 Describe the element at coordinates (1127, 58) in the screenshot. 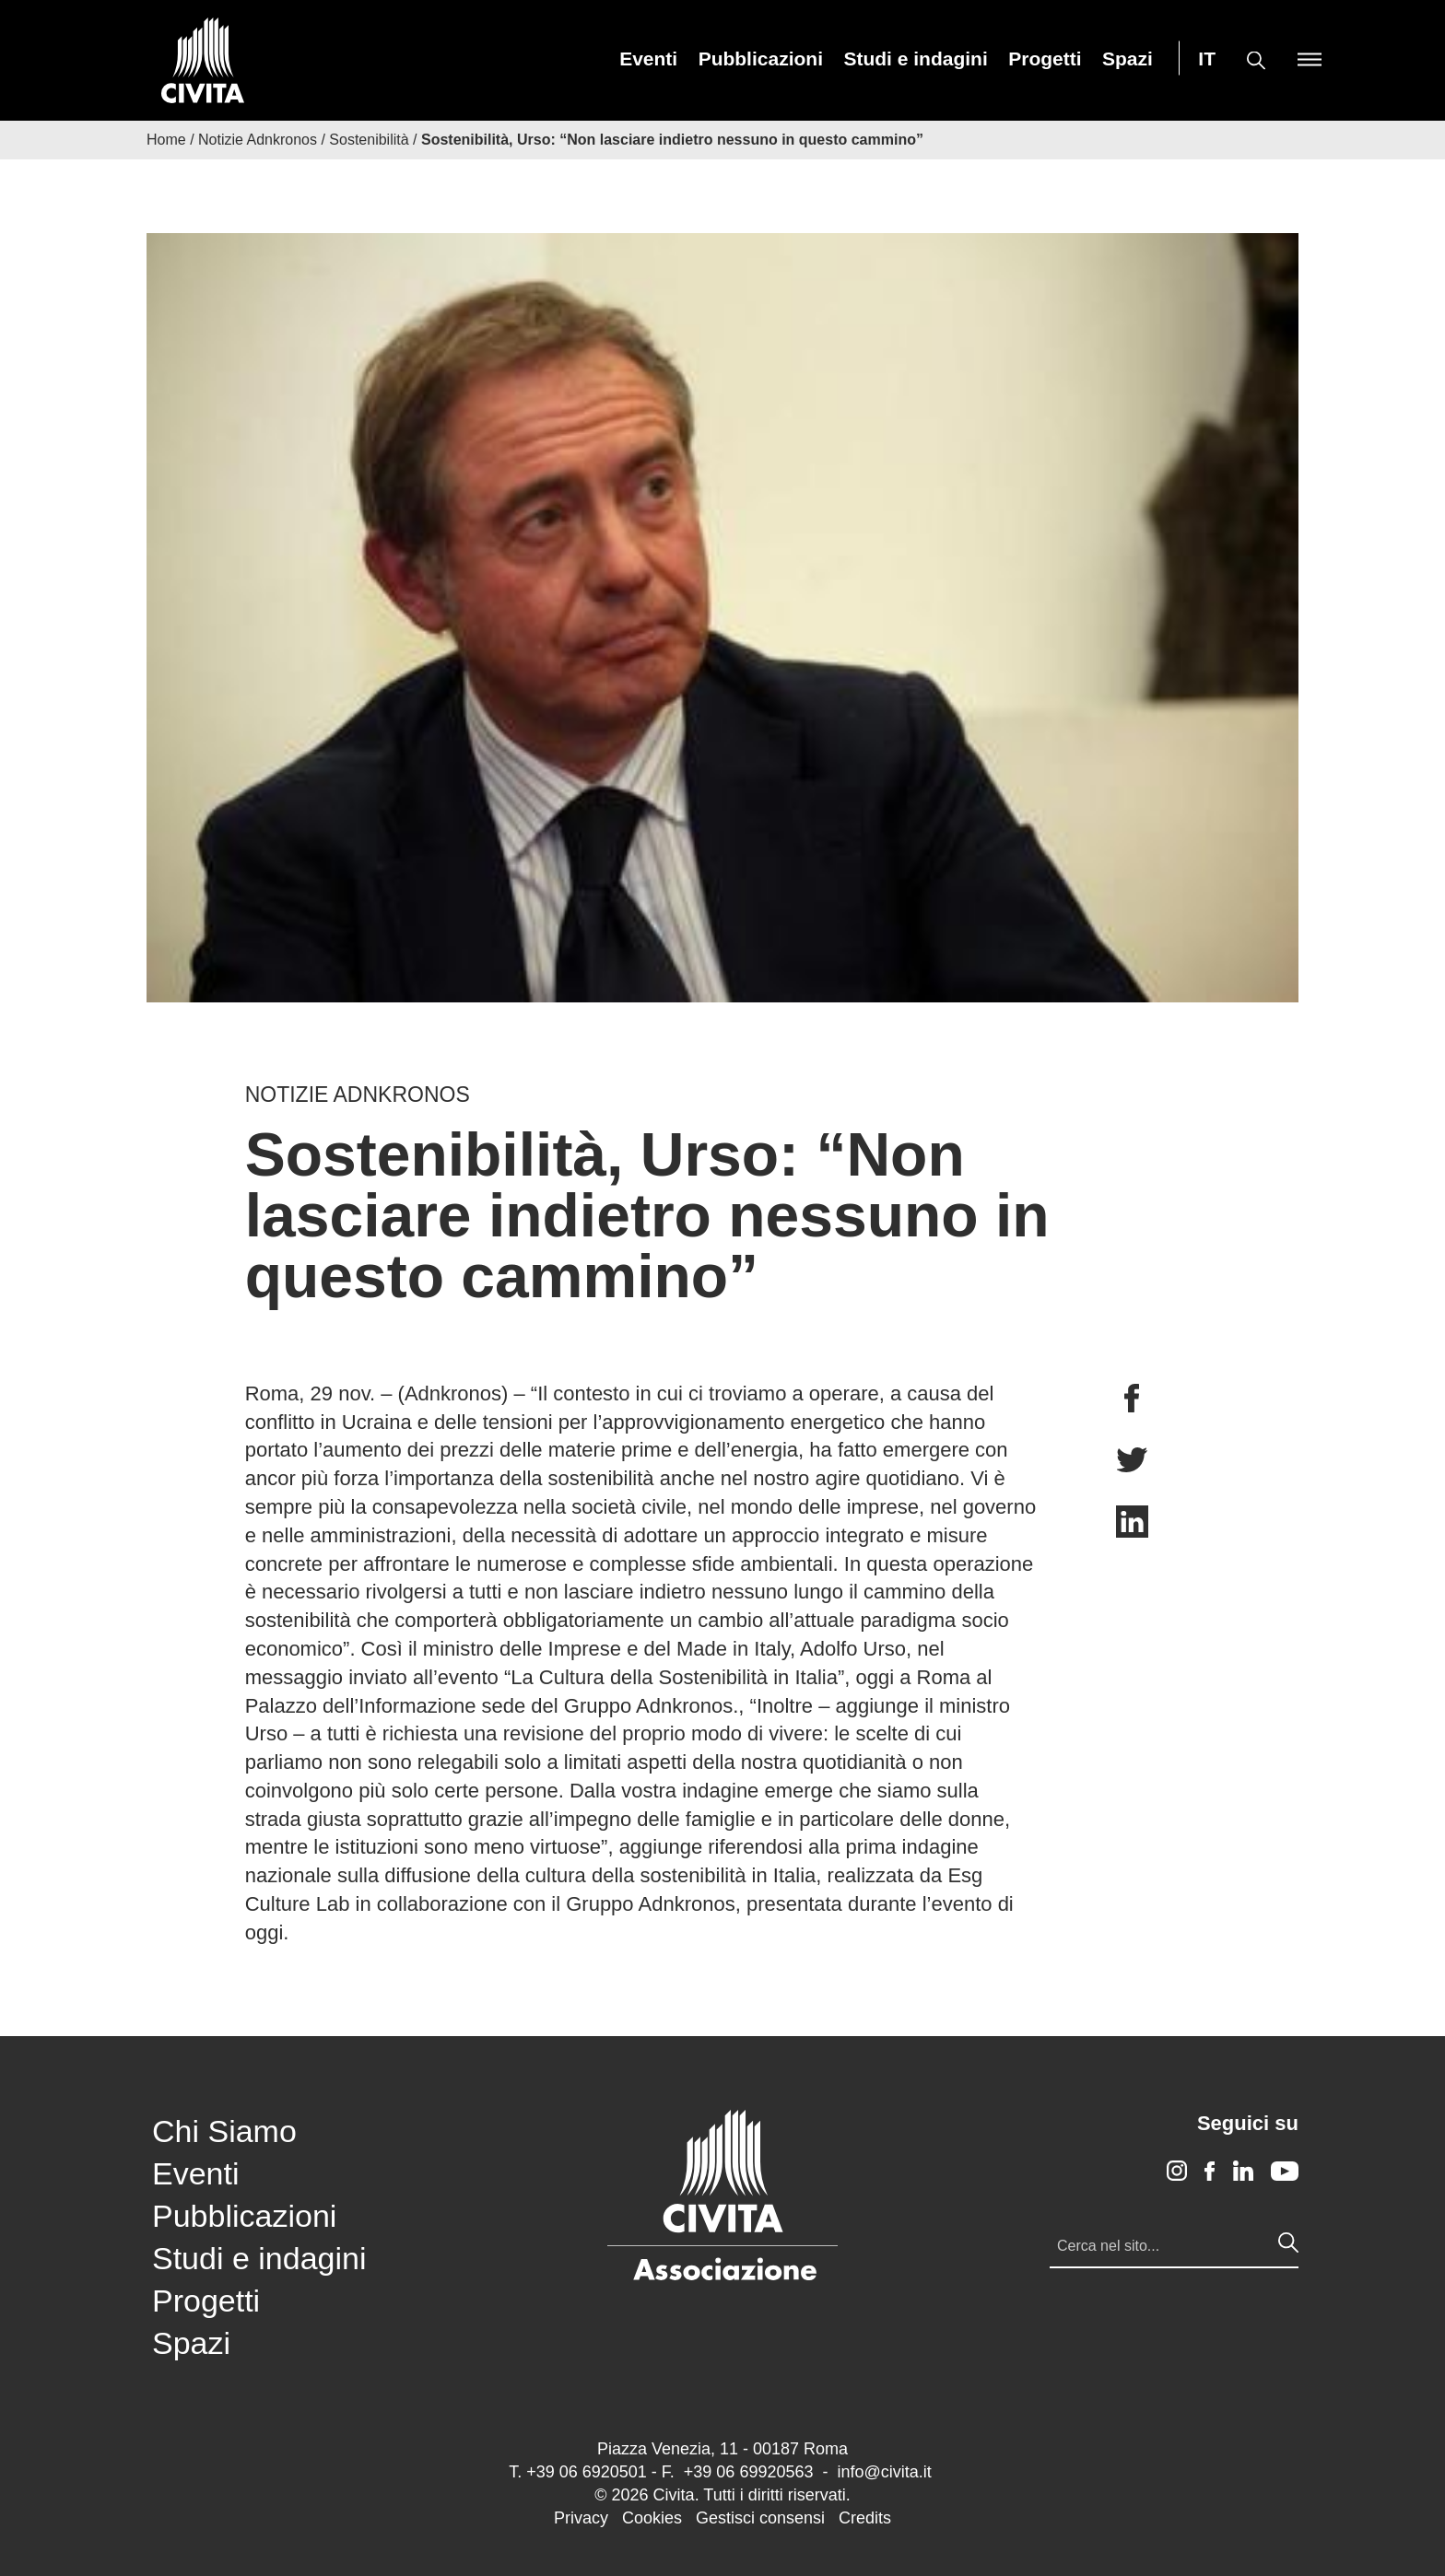

I see `Spazi` at that location.